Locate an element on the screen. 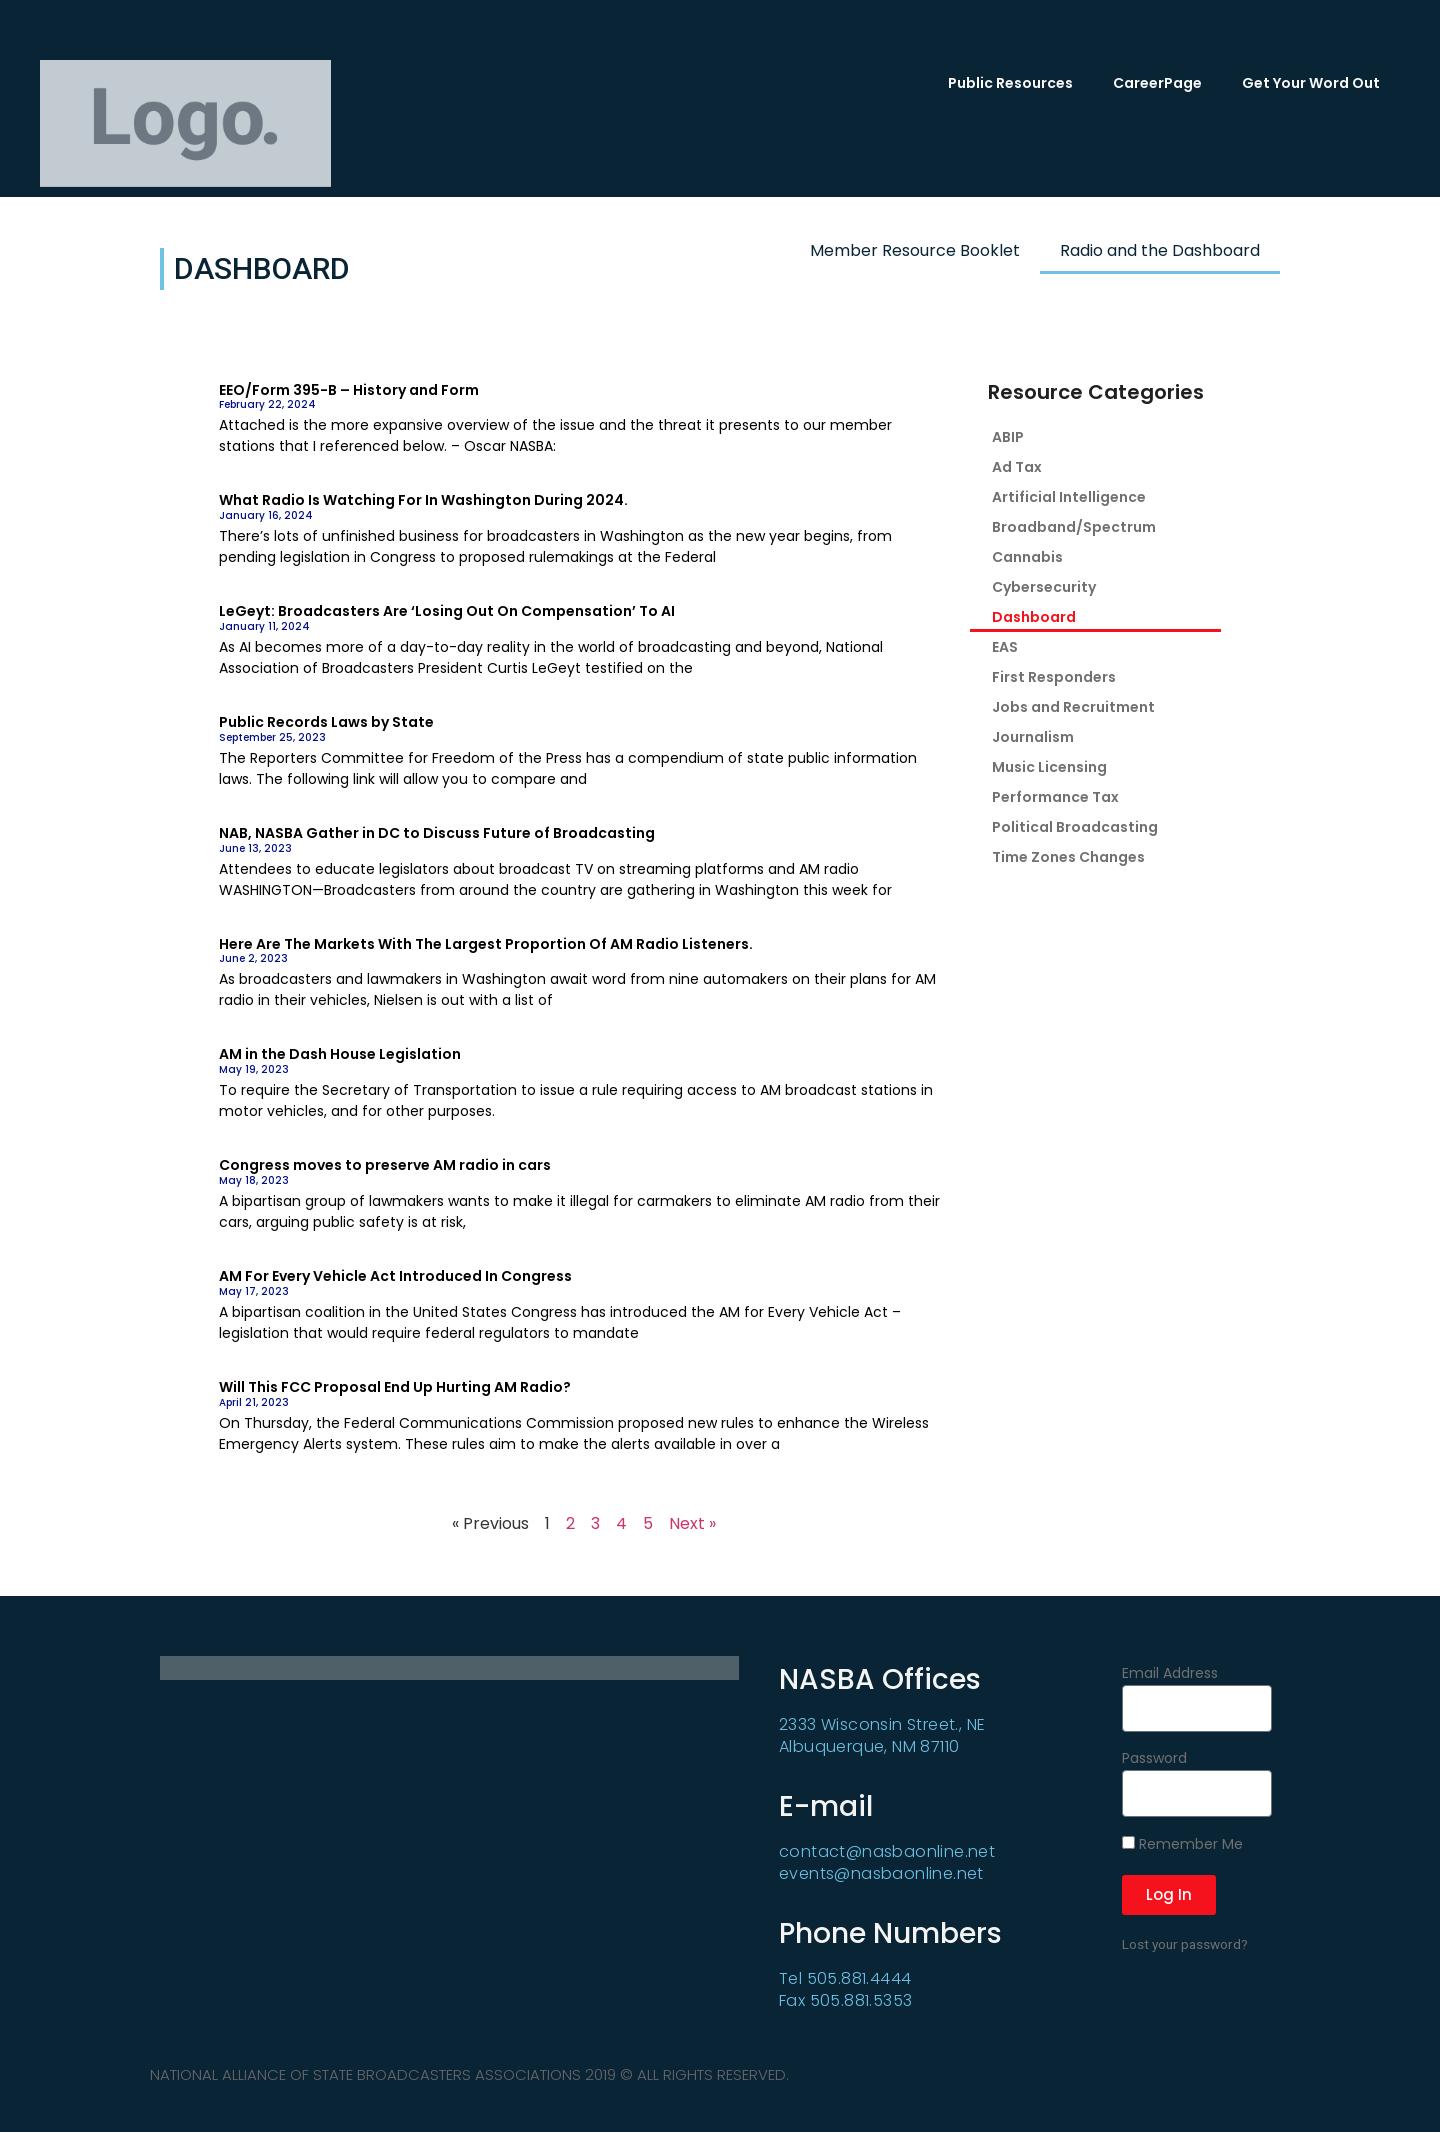 The image size is (1440, 2132). Performance Tax is located at coordinates (1055, 797).